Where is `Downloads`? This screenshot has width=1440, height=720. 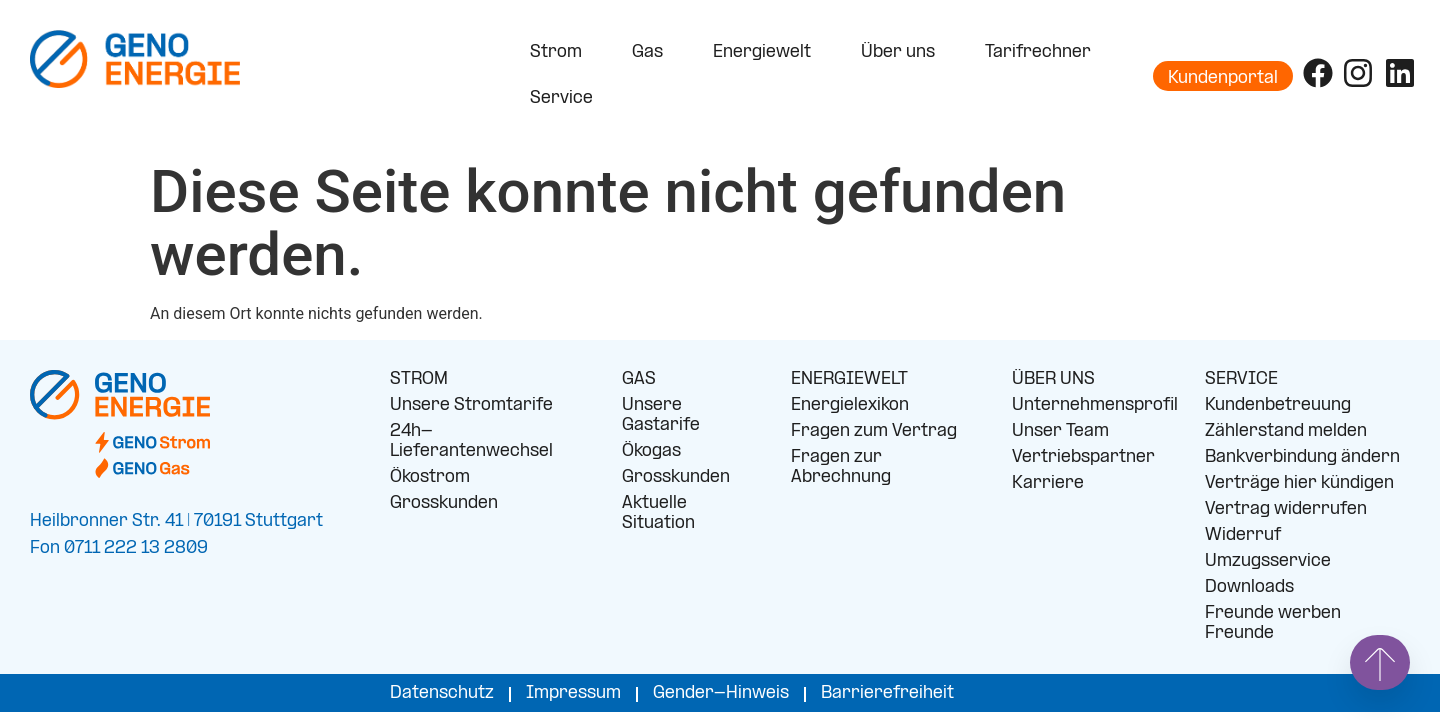
Downloads is located at coordinates (1249, 587).